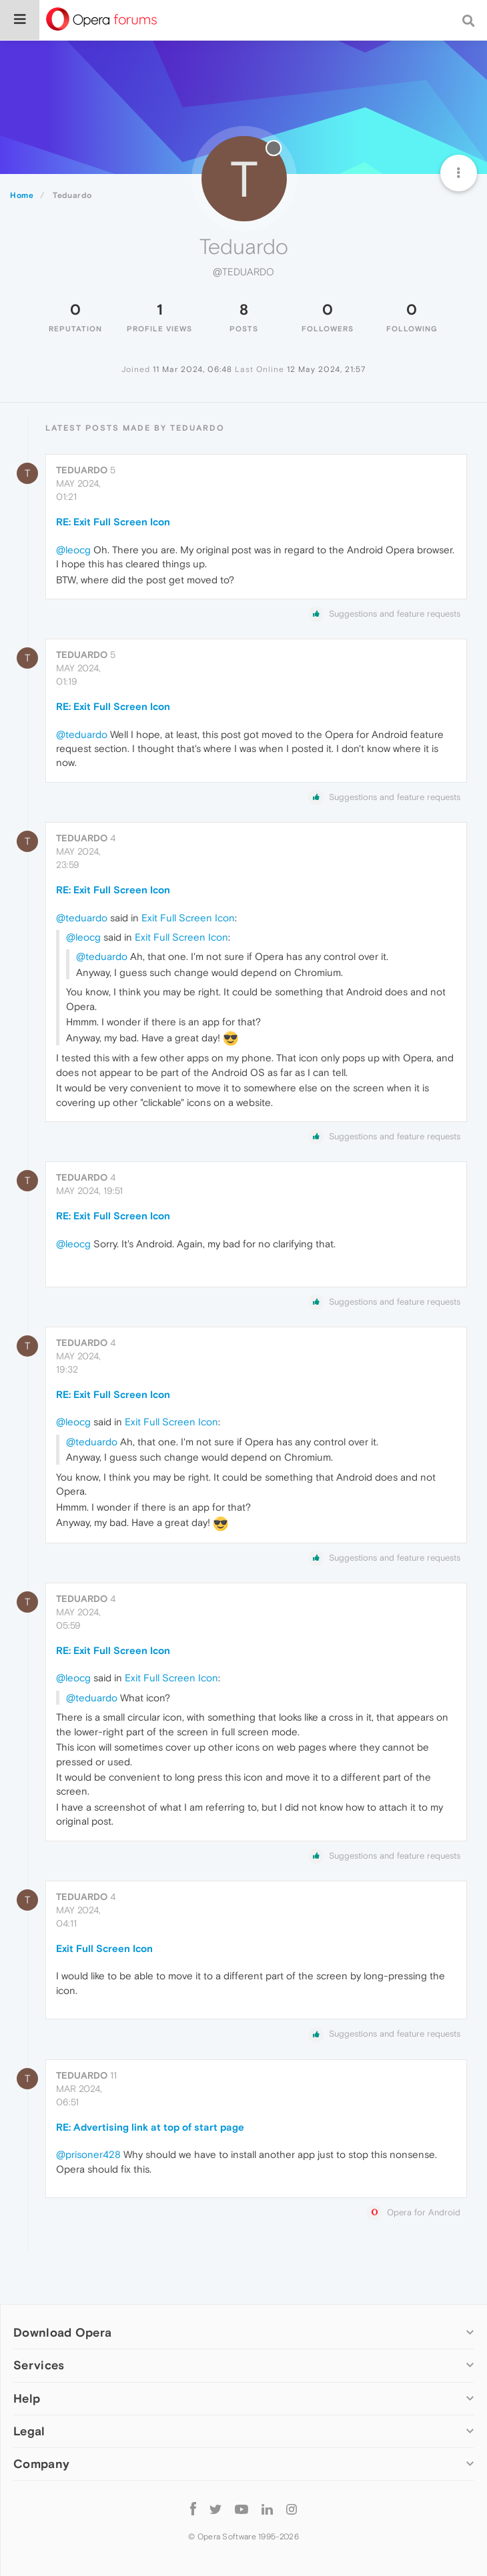 The image size is (487, 2576). What do you see at coordinates (62, 2332) in the screenshot?
I see `Download Opera` at bounding box center [62, 2332].